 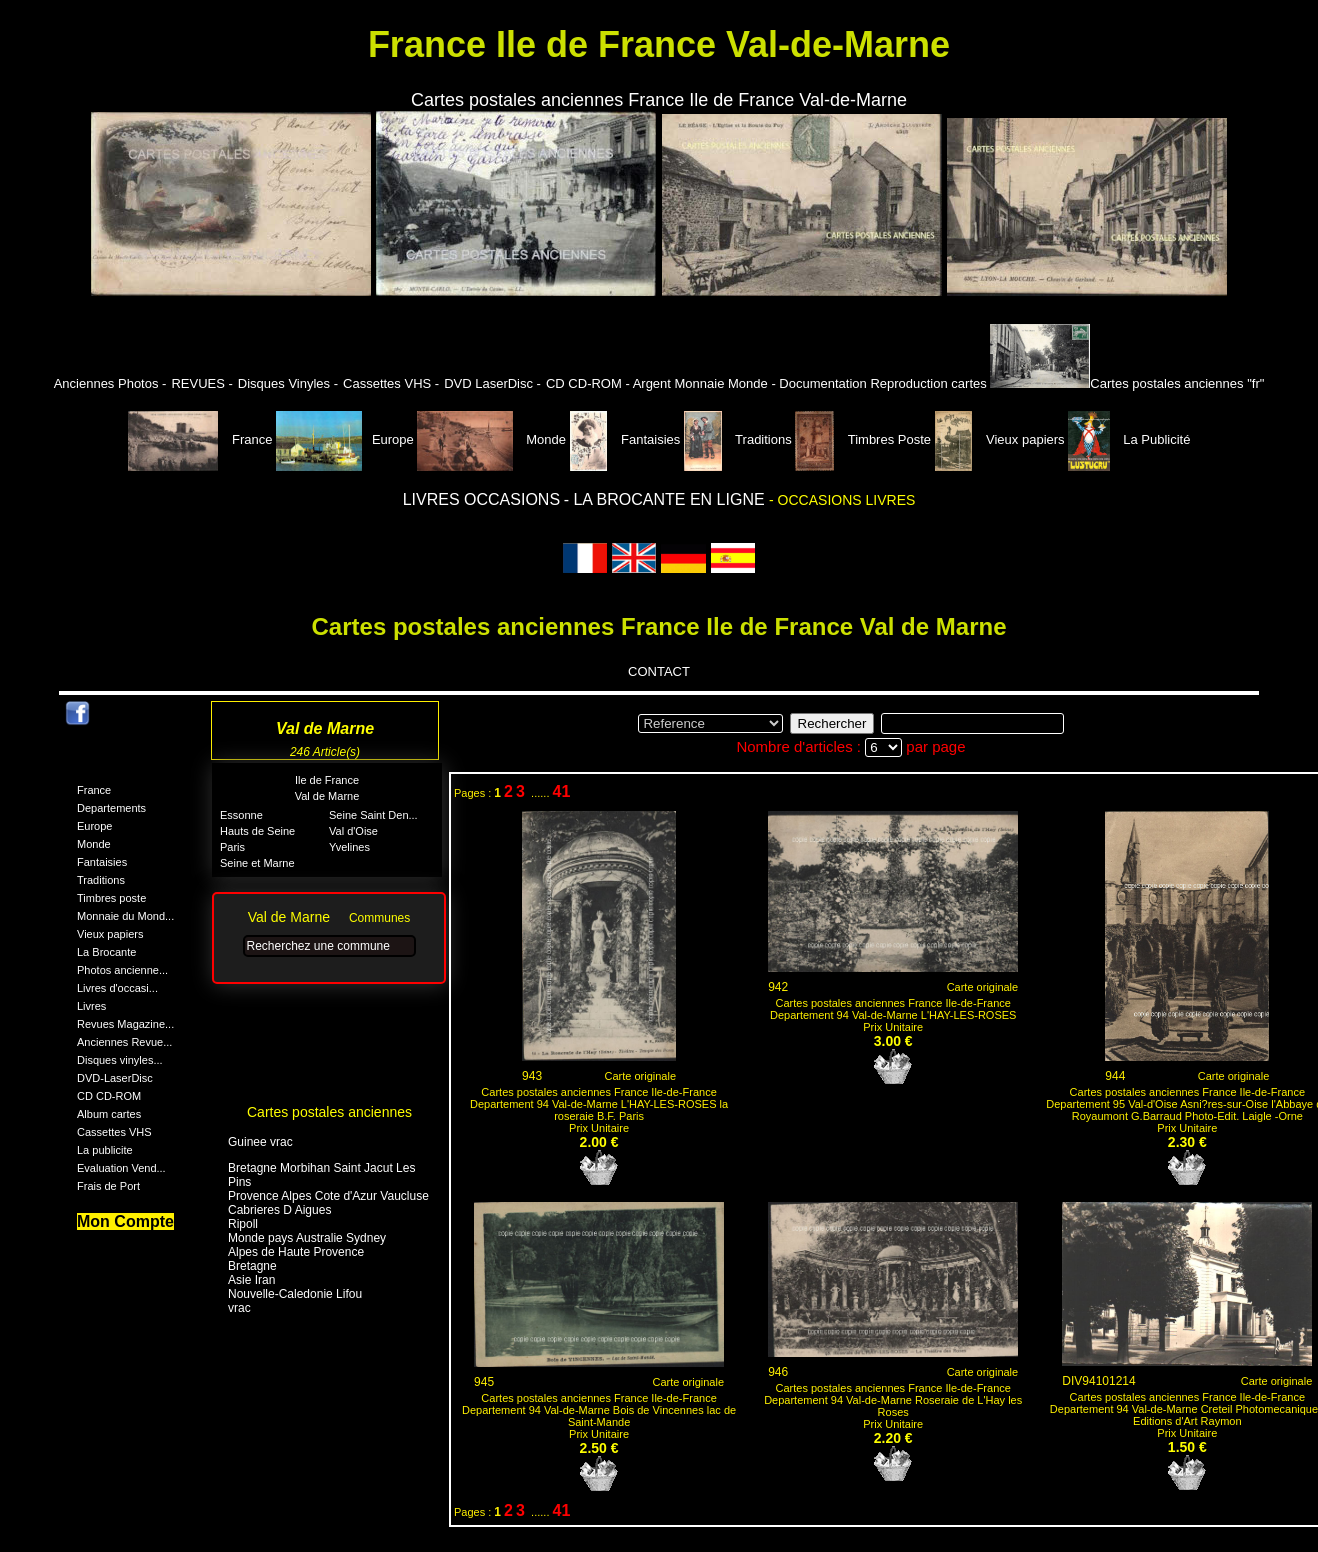 What do you see at coordinates (241, 815) in the screenshot?
I see `Essonne` at bounding box center [241, 815].